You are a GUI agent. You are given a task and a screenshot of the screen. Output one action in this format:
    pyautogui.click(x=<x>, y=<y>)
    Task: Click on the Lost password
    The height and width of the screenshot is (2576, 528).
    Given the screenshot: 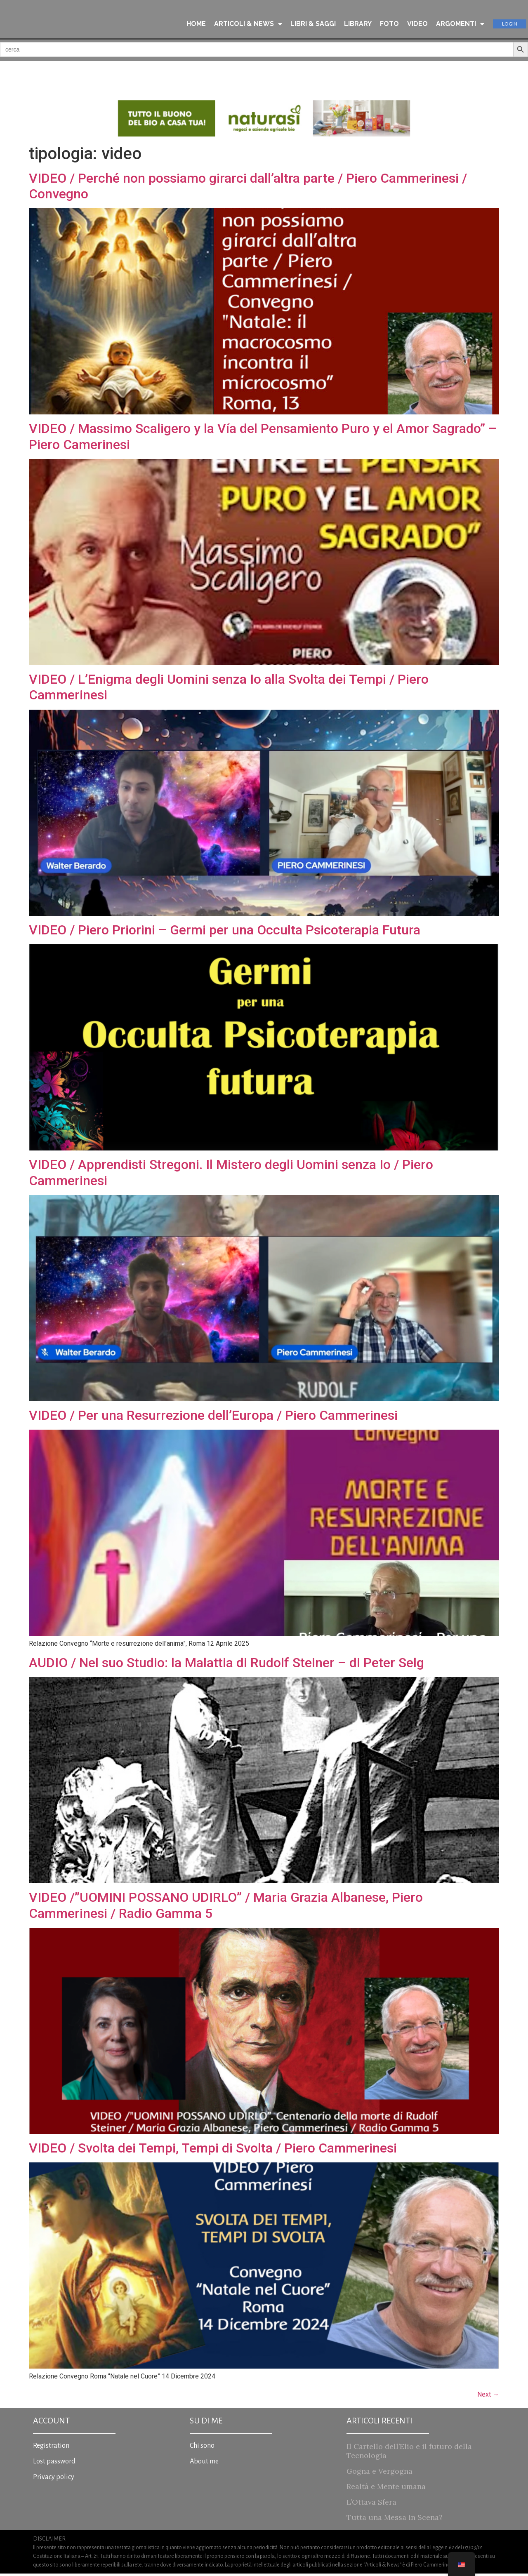 What is the action you would take?
    pyautogui.click(x=54, y=2464)
    